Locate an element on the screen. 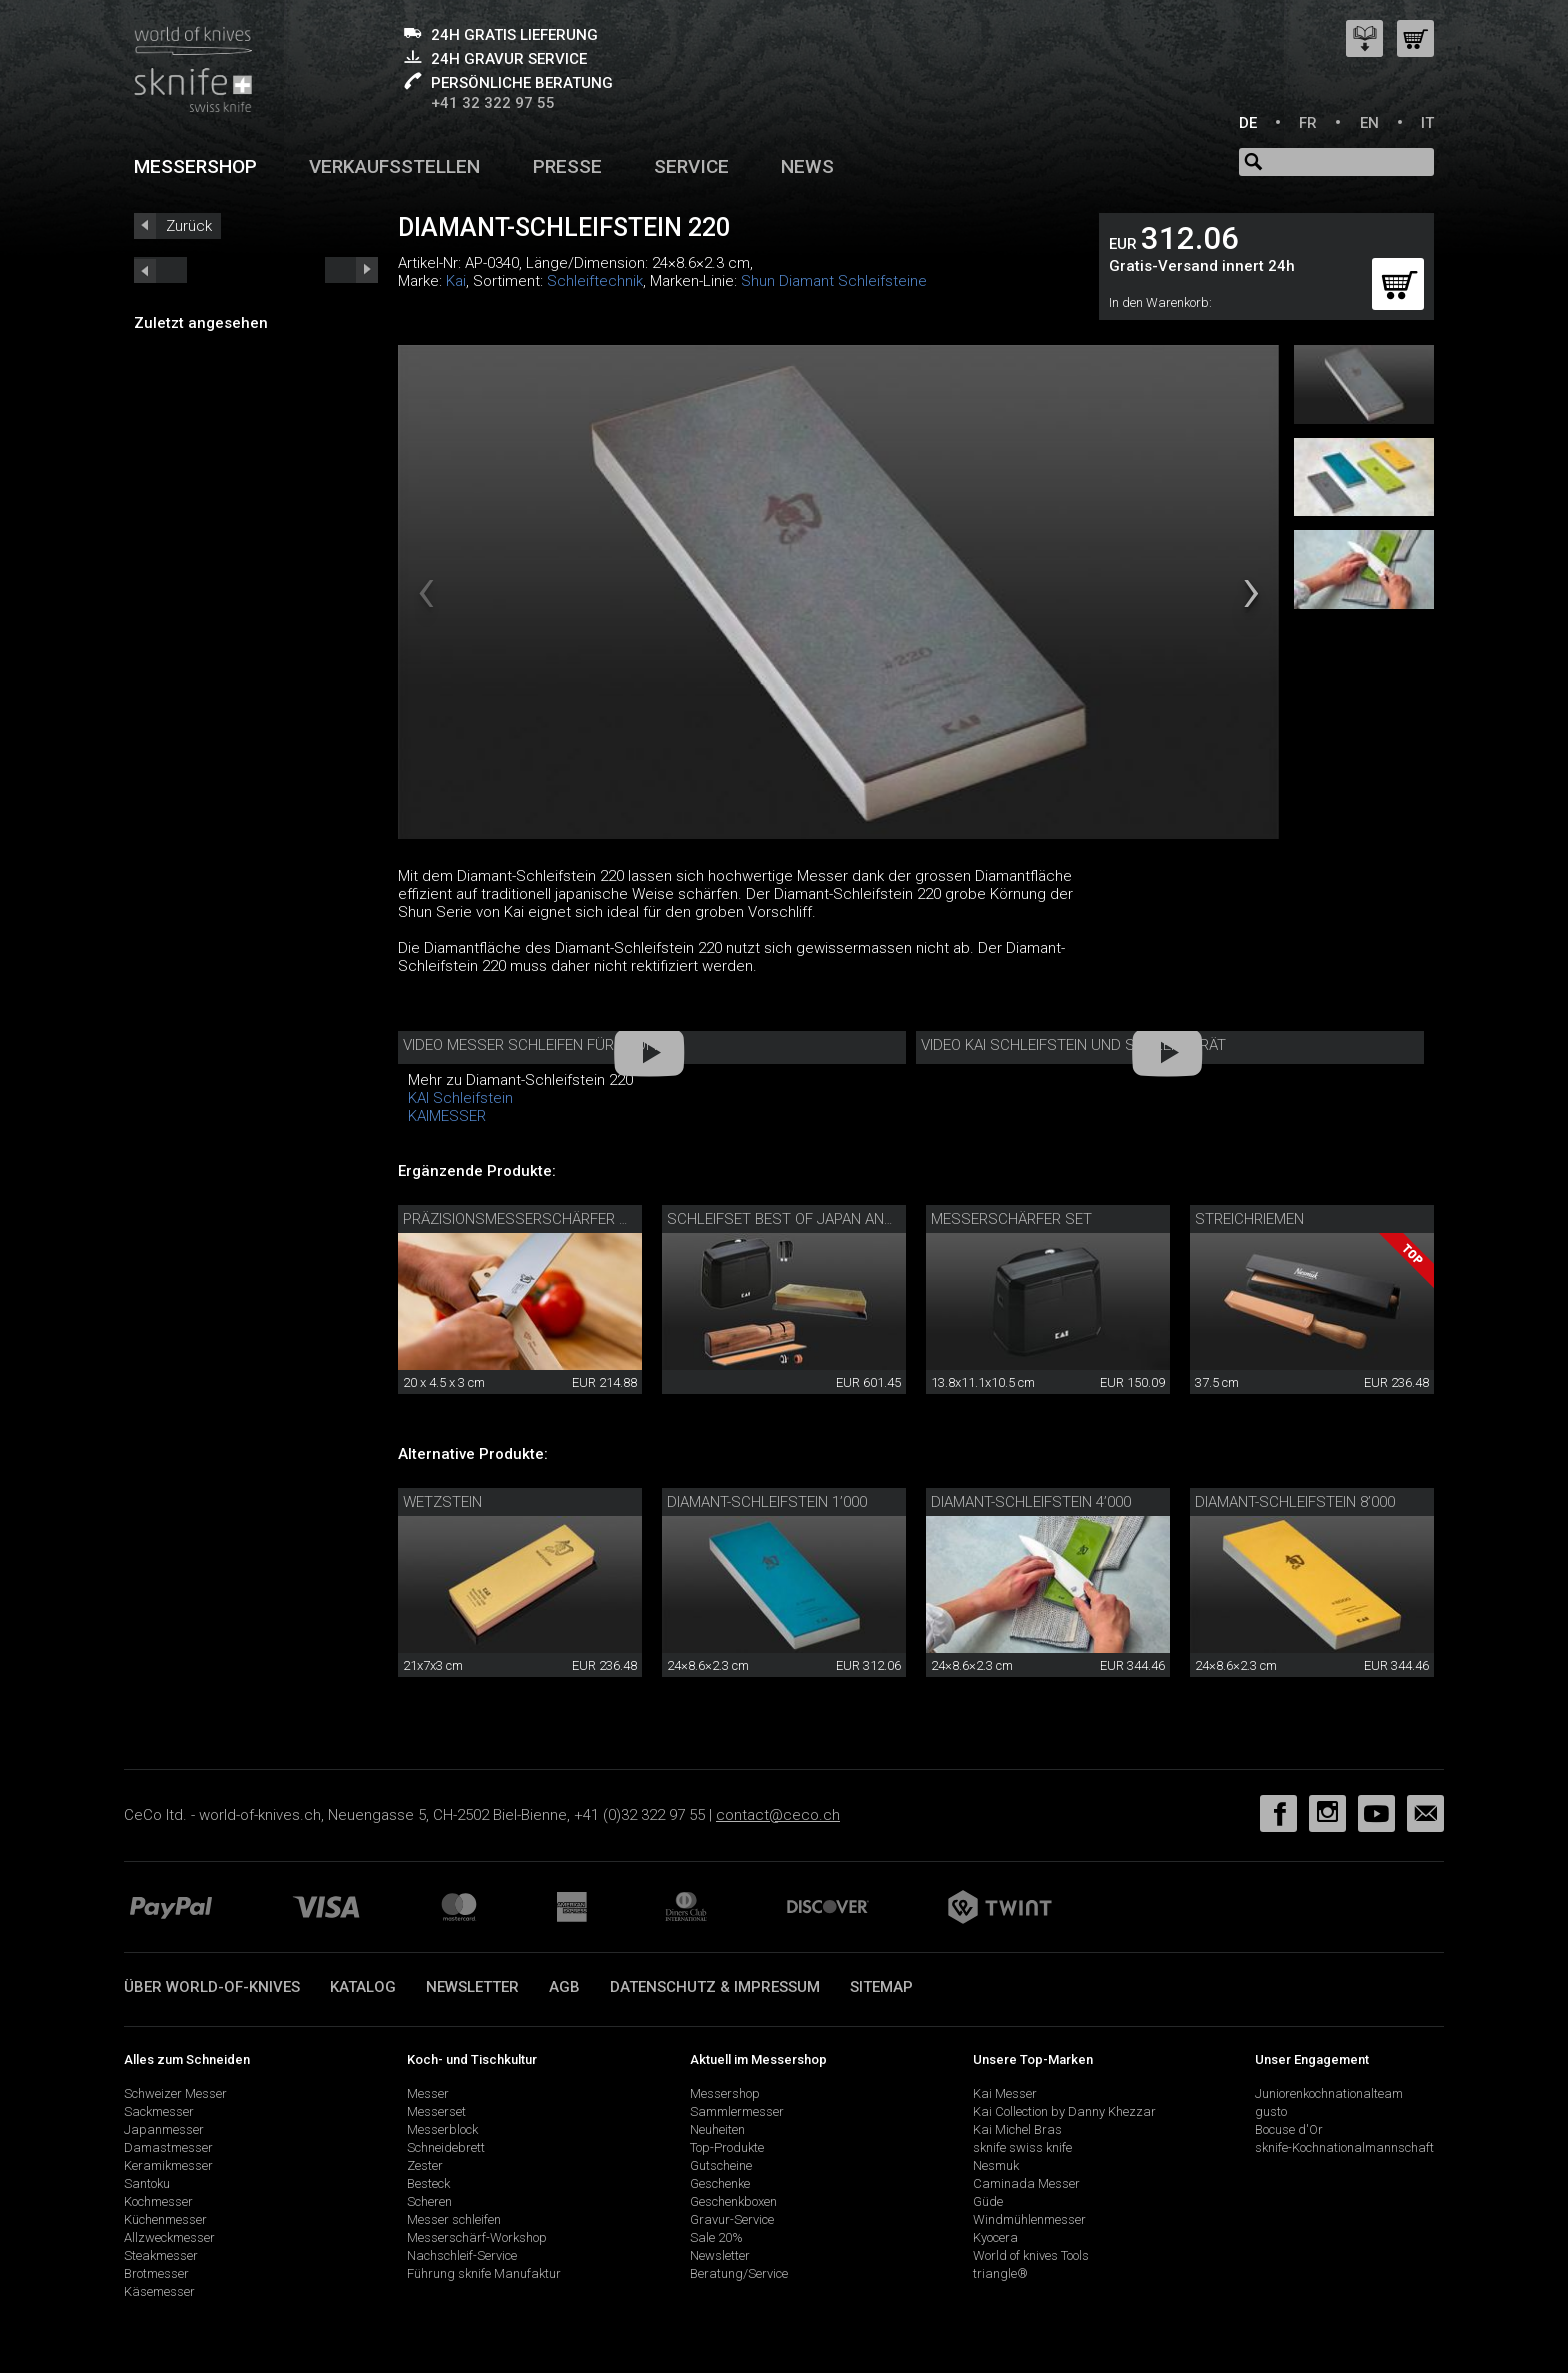 The height and width of the screenshot is (2373, 1568). Sackmesser is located at coordinates (159, 2111).